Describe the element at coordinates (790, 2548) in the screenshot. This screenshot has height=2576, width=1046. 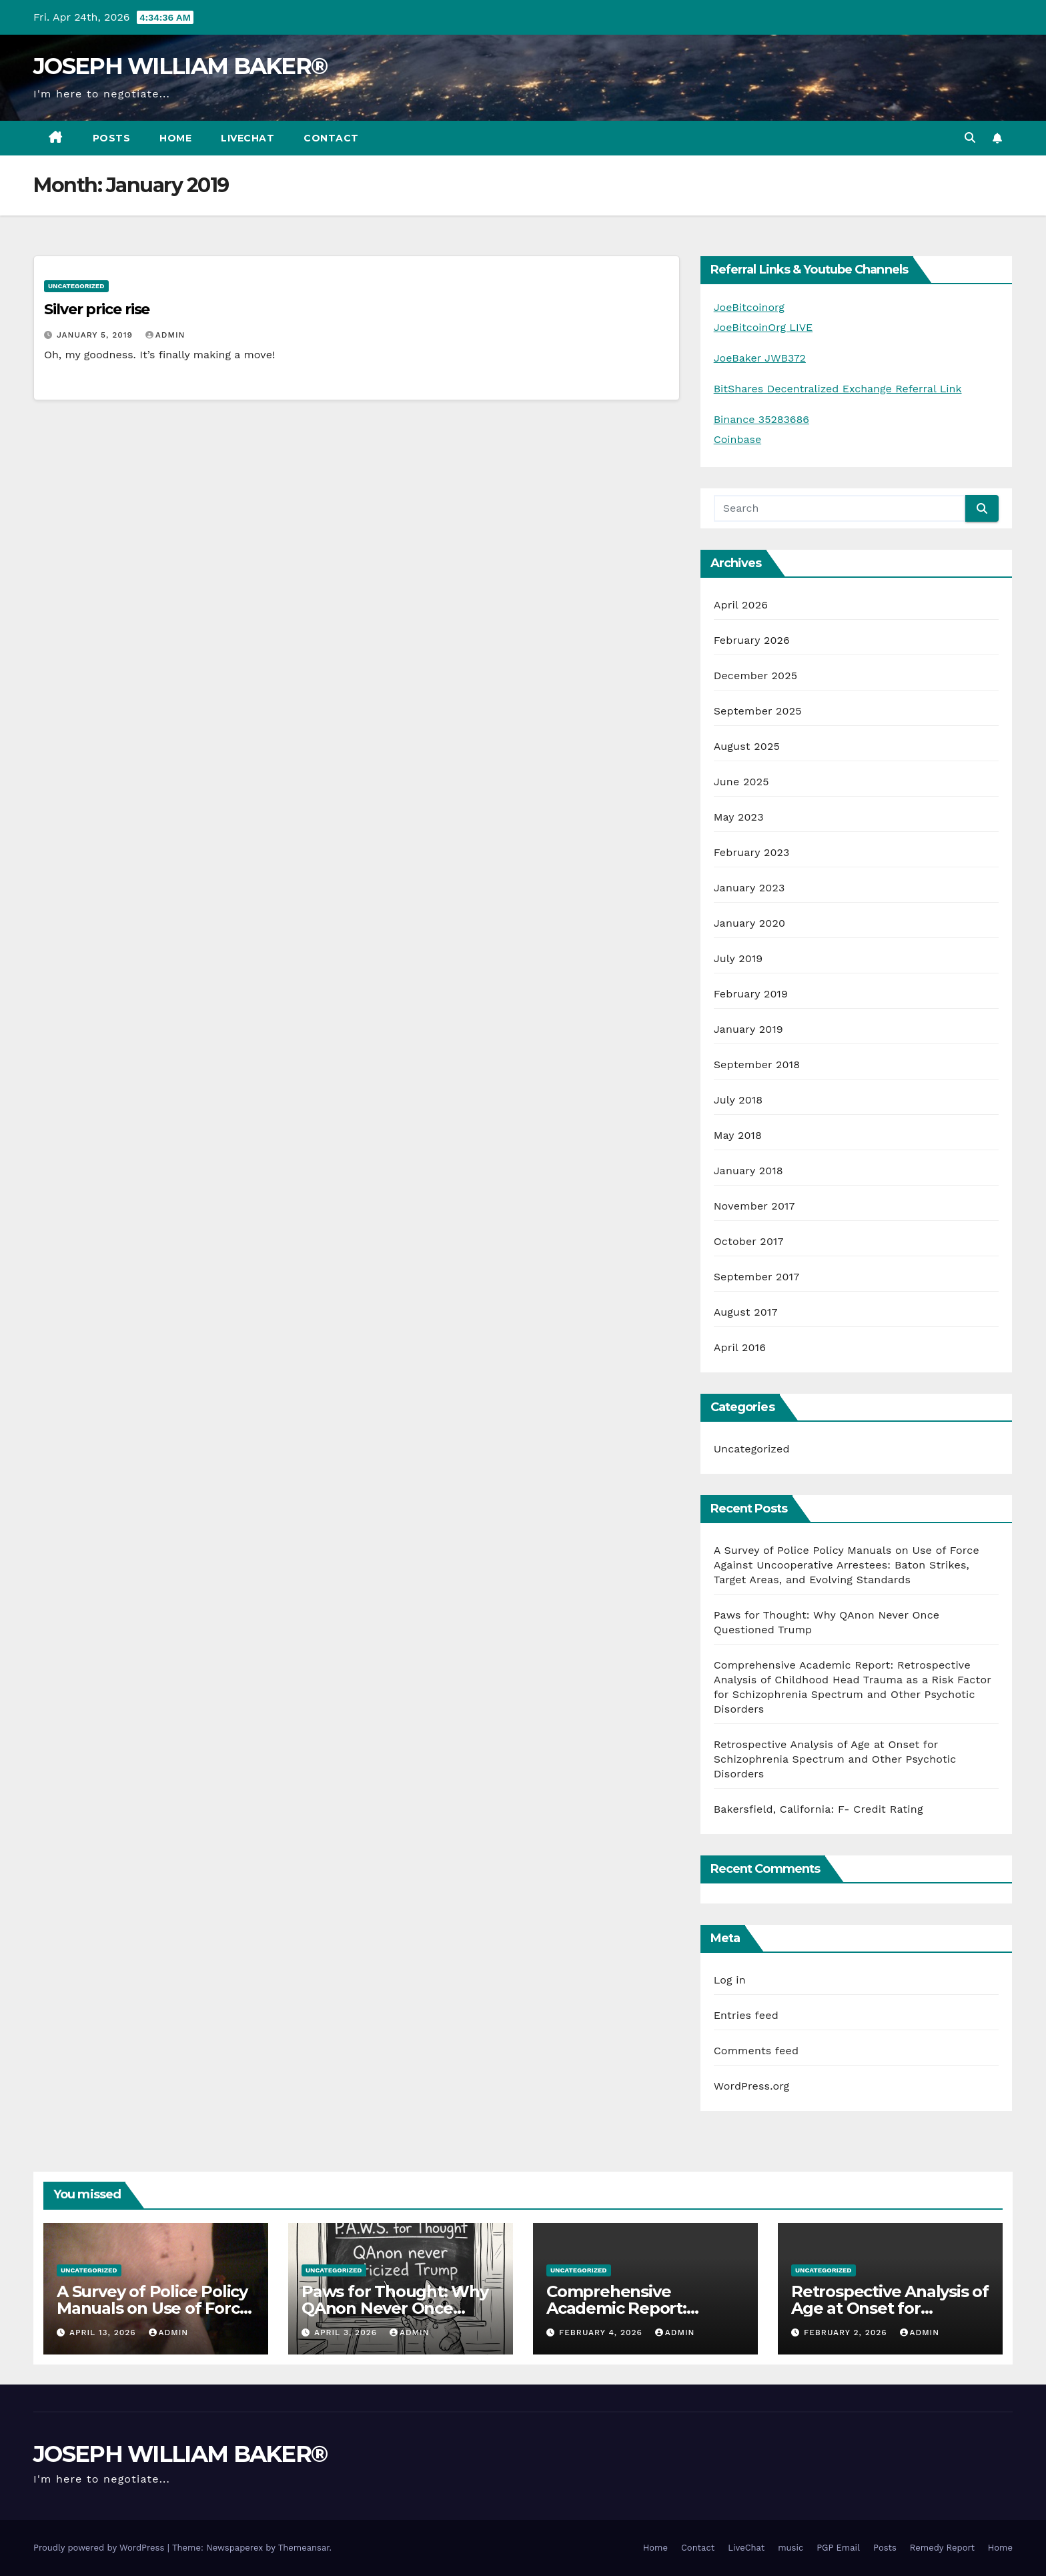
I see `music` at that location.